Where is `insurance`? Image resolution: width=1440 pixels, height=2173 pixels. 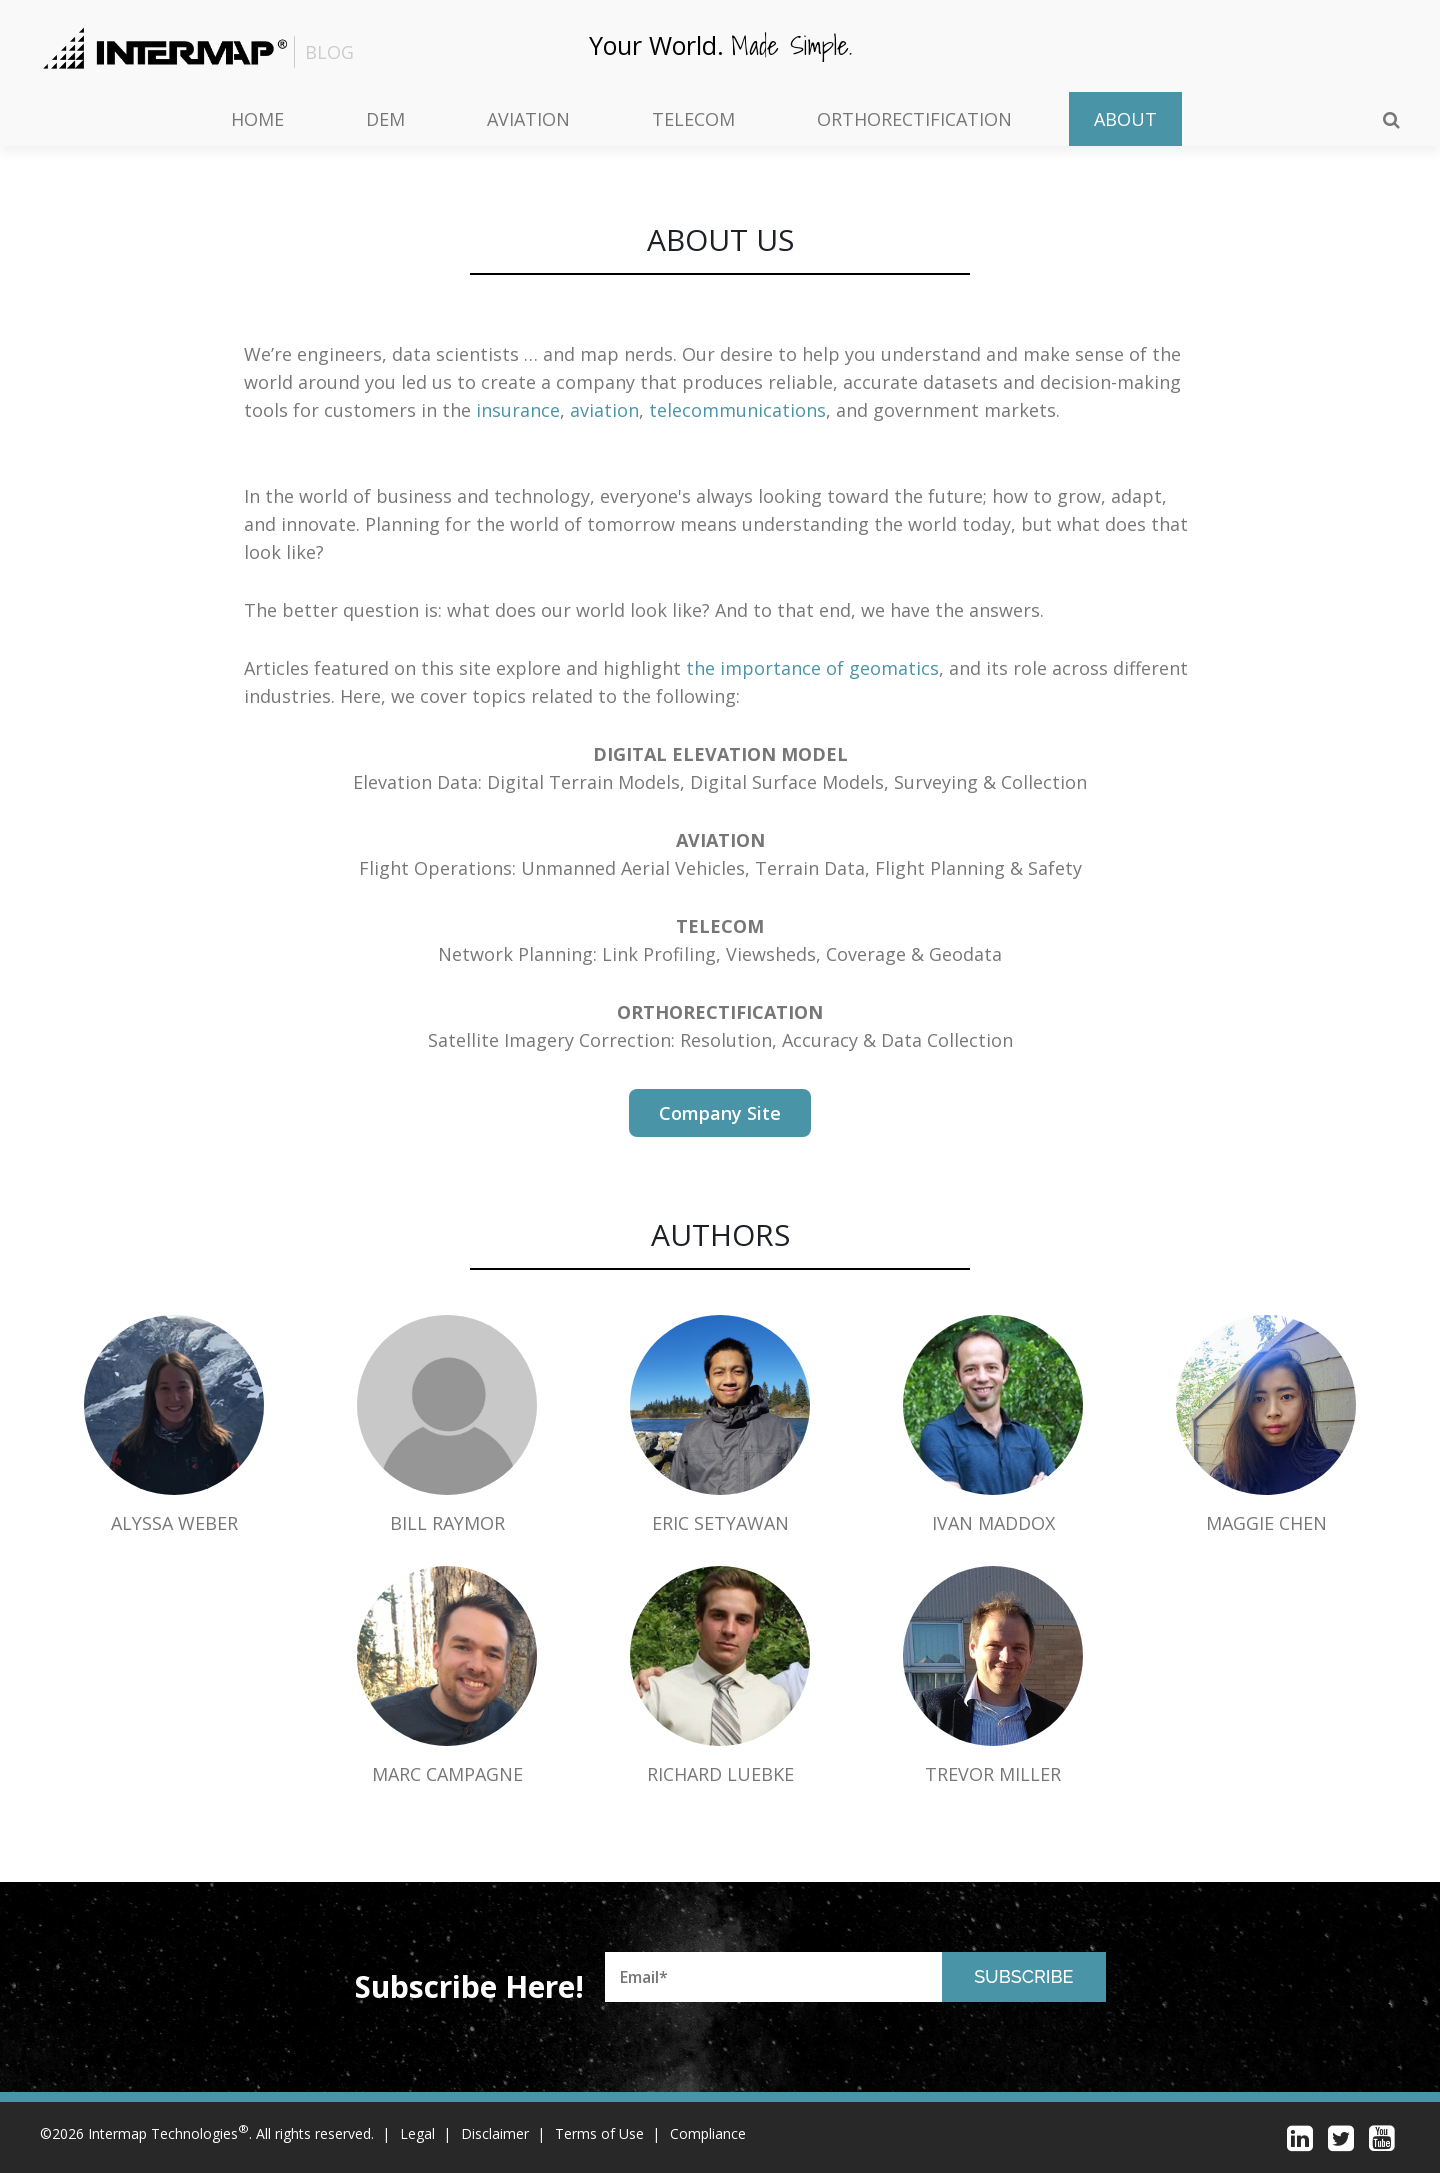
insurance is located at coordinates (518, 410).